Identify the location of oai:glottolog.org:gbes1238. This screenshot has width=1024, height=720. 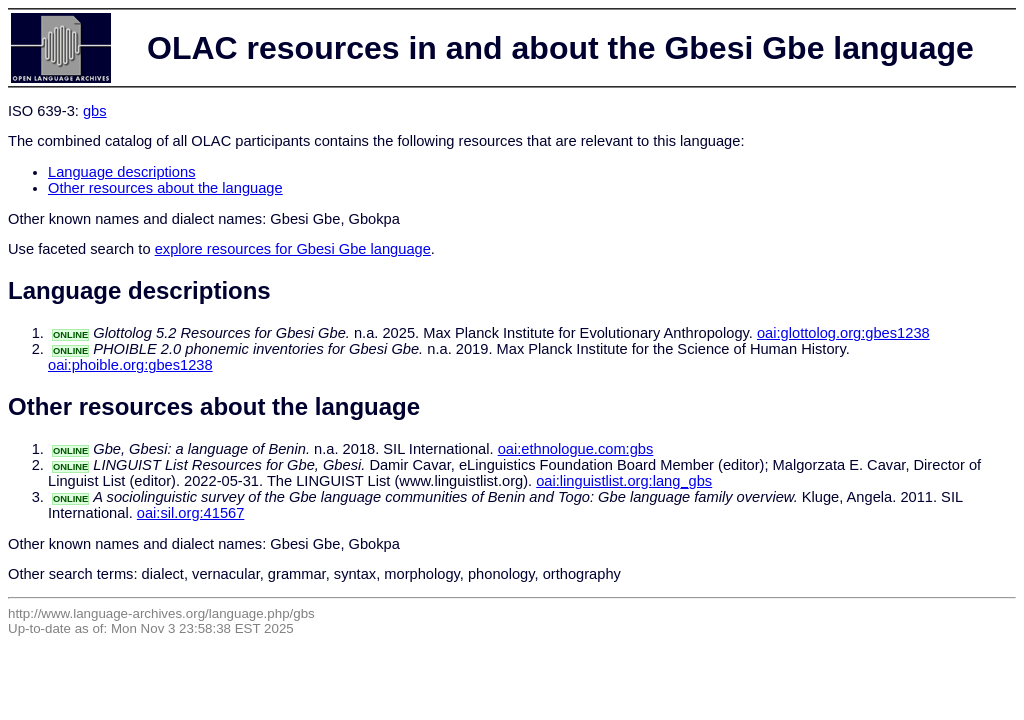
(843, 333).